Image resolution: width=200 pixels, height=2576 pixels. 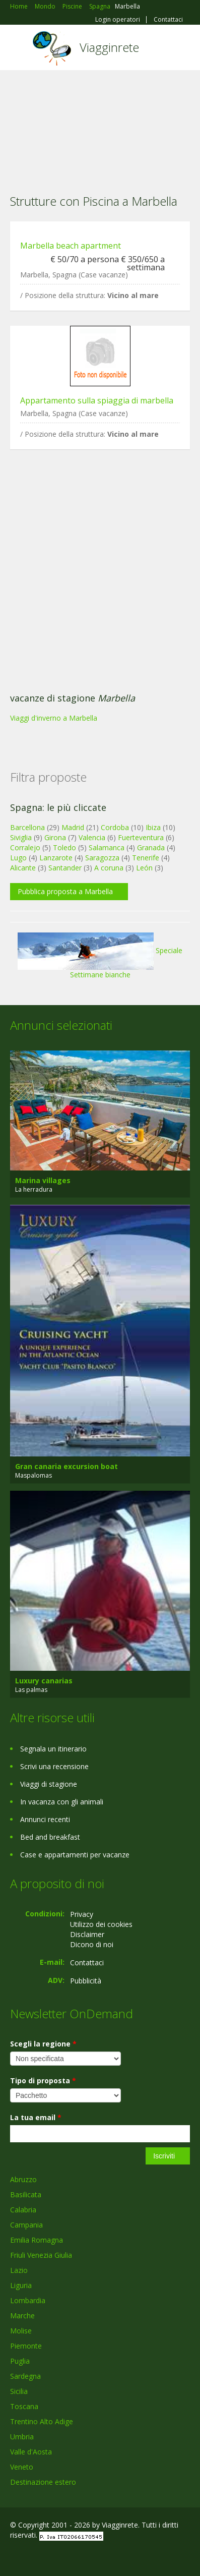 What do you see at coordinates (13, 2557) in the screenshot?
I see `Facebook` at bounding box center [13, 2557].